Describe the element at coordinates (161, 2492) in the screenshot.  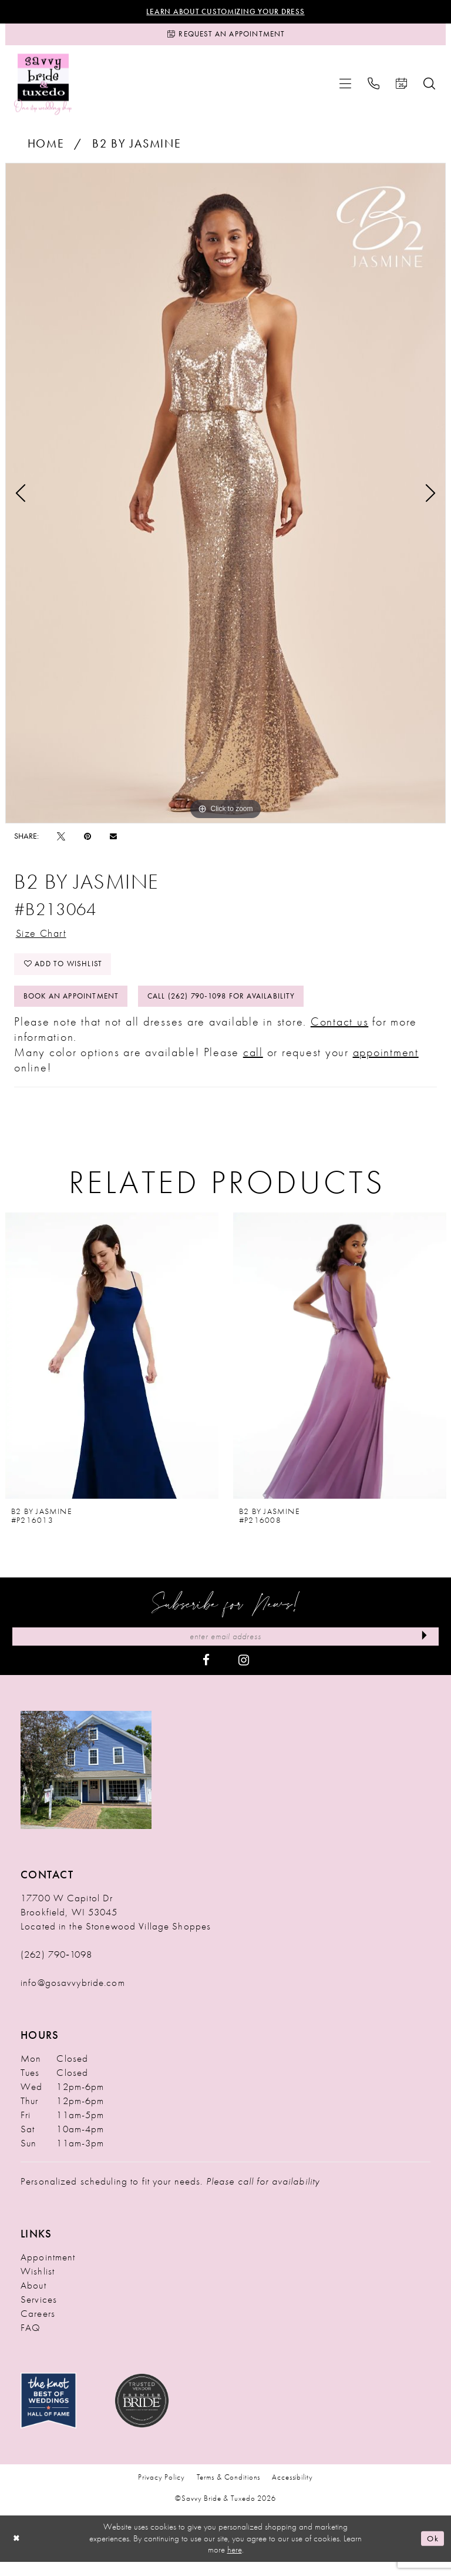
I see `Privacy Policy` at that location.